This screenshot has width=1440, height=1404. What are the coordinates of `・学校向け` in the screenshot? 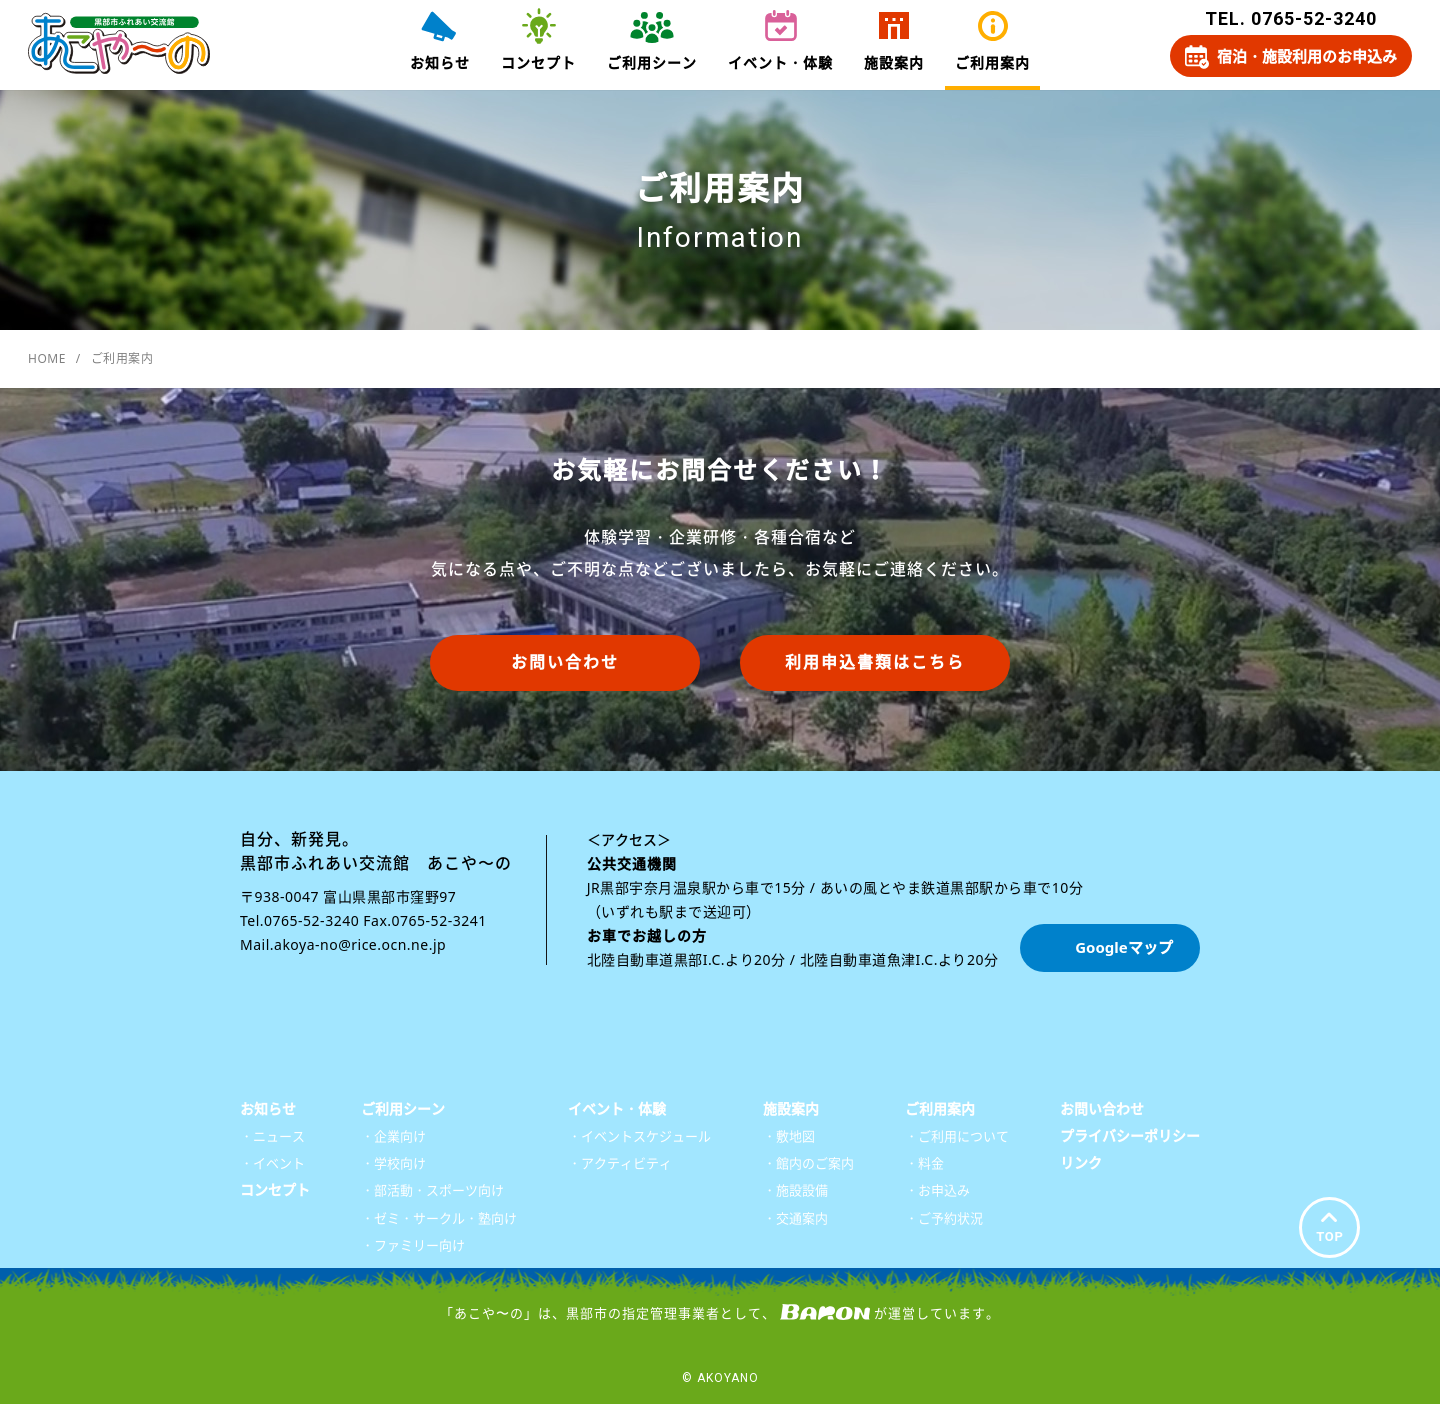 It's located at (393, 1163).